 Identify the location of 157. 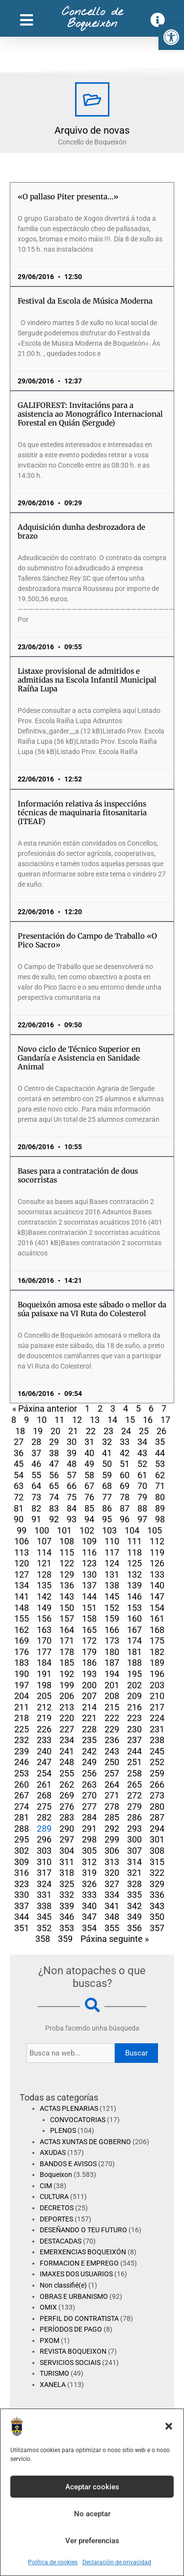
(66, 1618).